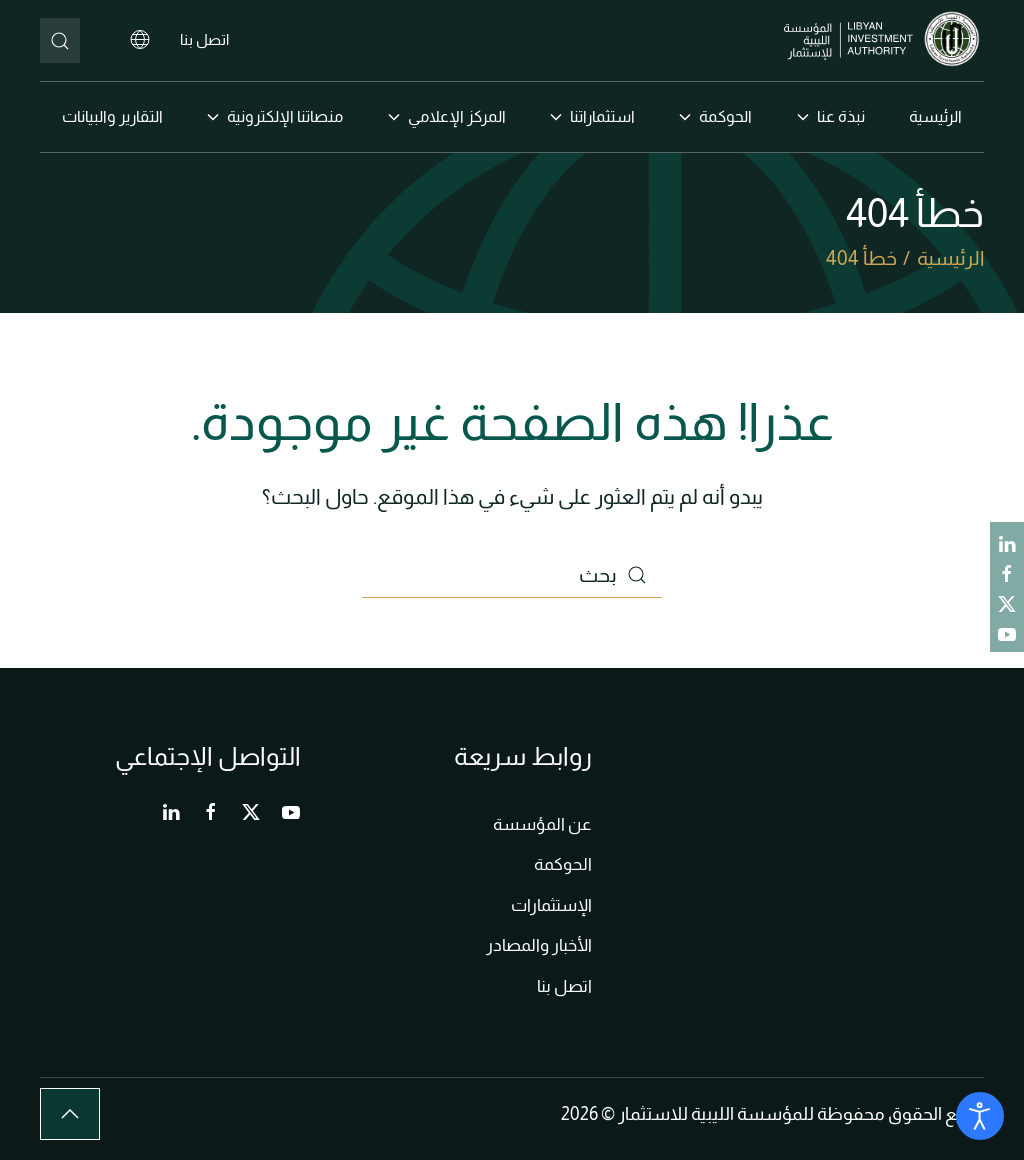  Describe the element at coordinates (935, 116) in the screenshot. I see `الرئيسية` at that location.